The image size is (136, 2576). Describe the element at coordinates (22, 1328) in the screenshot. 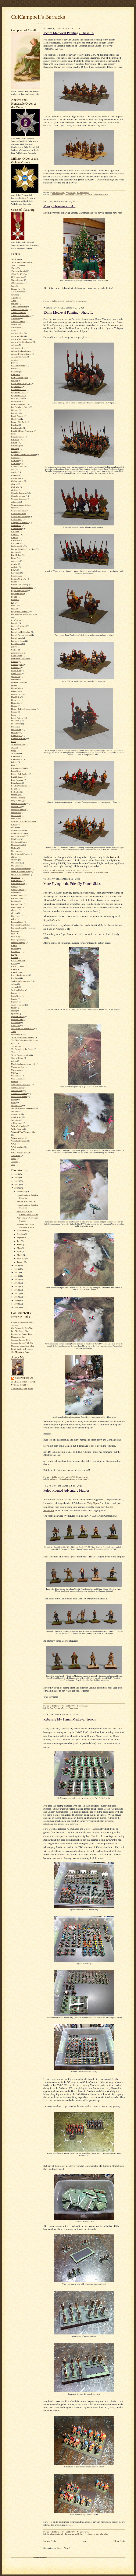

I see `Col Campbell's Ship Yard` at that location.